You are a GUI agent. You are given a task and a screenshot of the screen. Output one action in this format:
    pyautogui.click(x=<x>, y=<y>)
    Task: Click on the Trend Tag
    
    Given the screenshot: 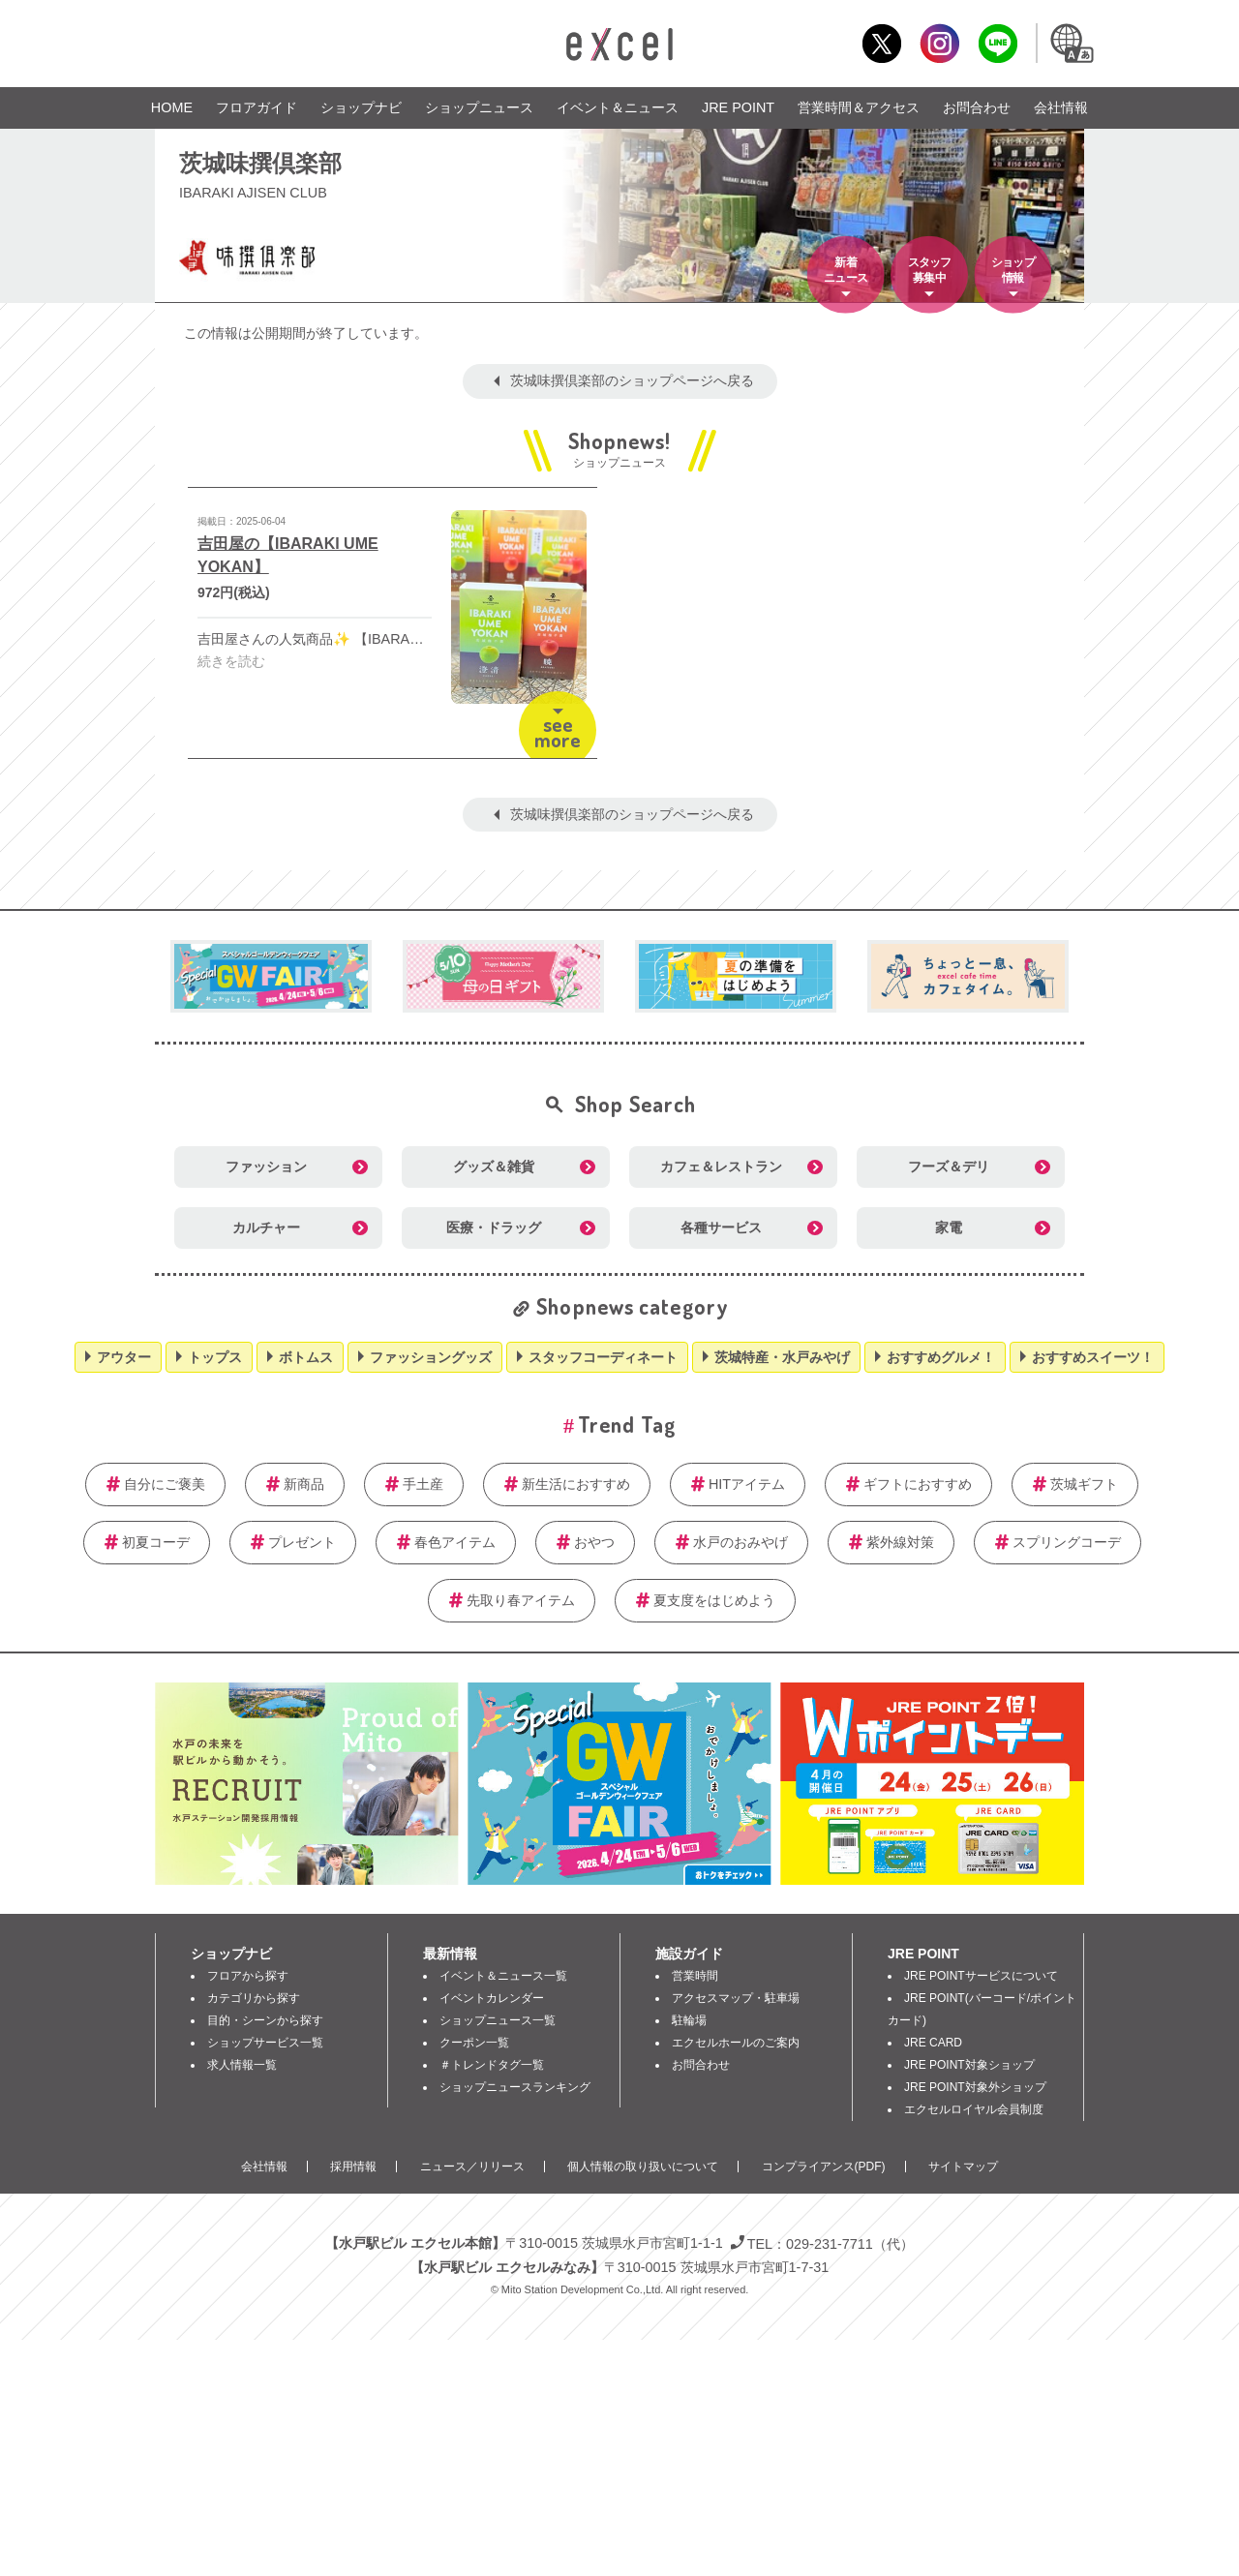 What is the action you would take?
    pyautogui.click(x=627, y=1424)
    